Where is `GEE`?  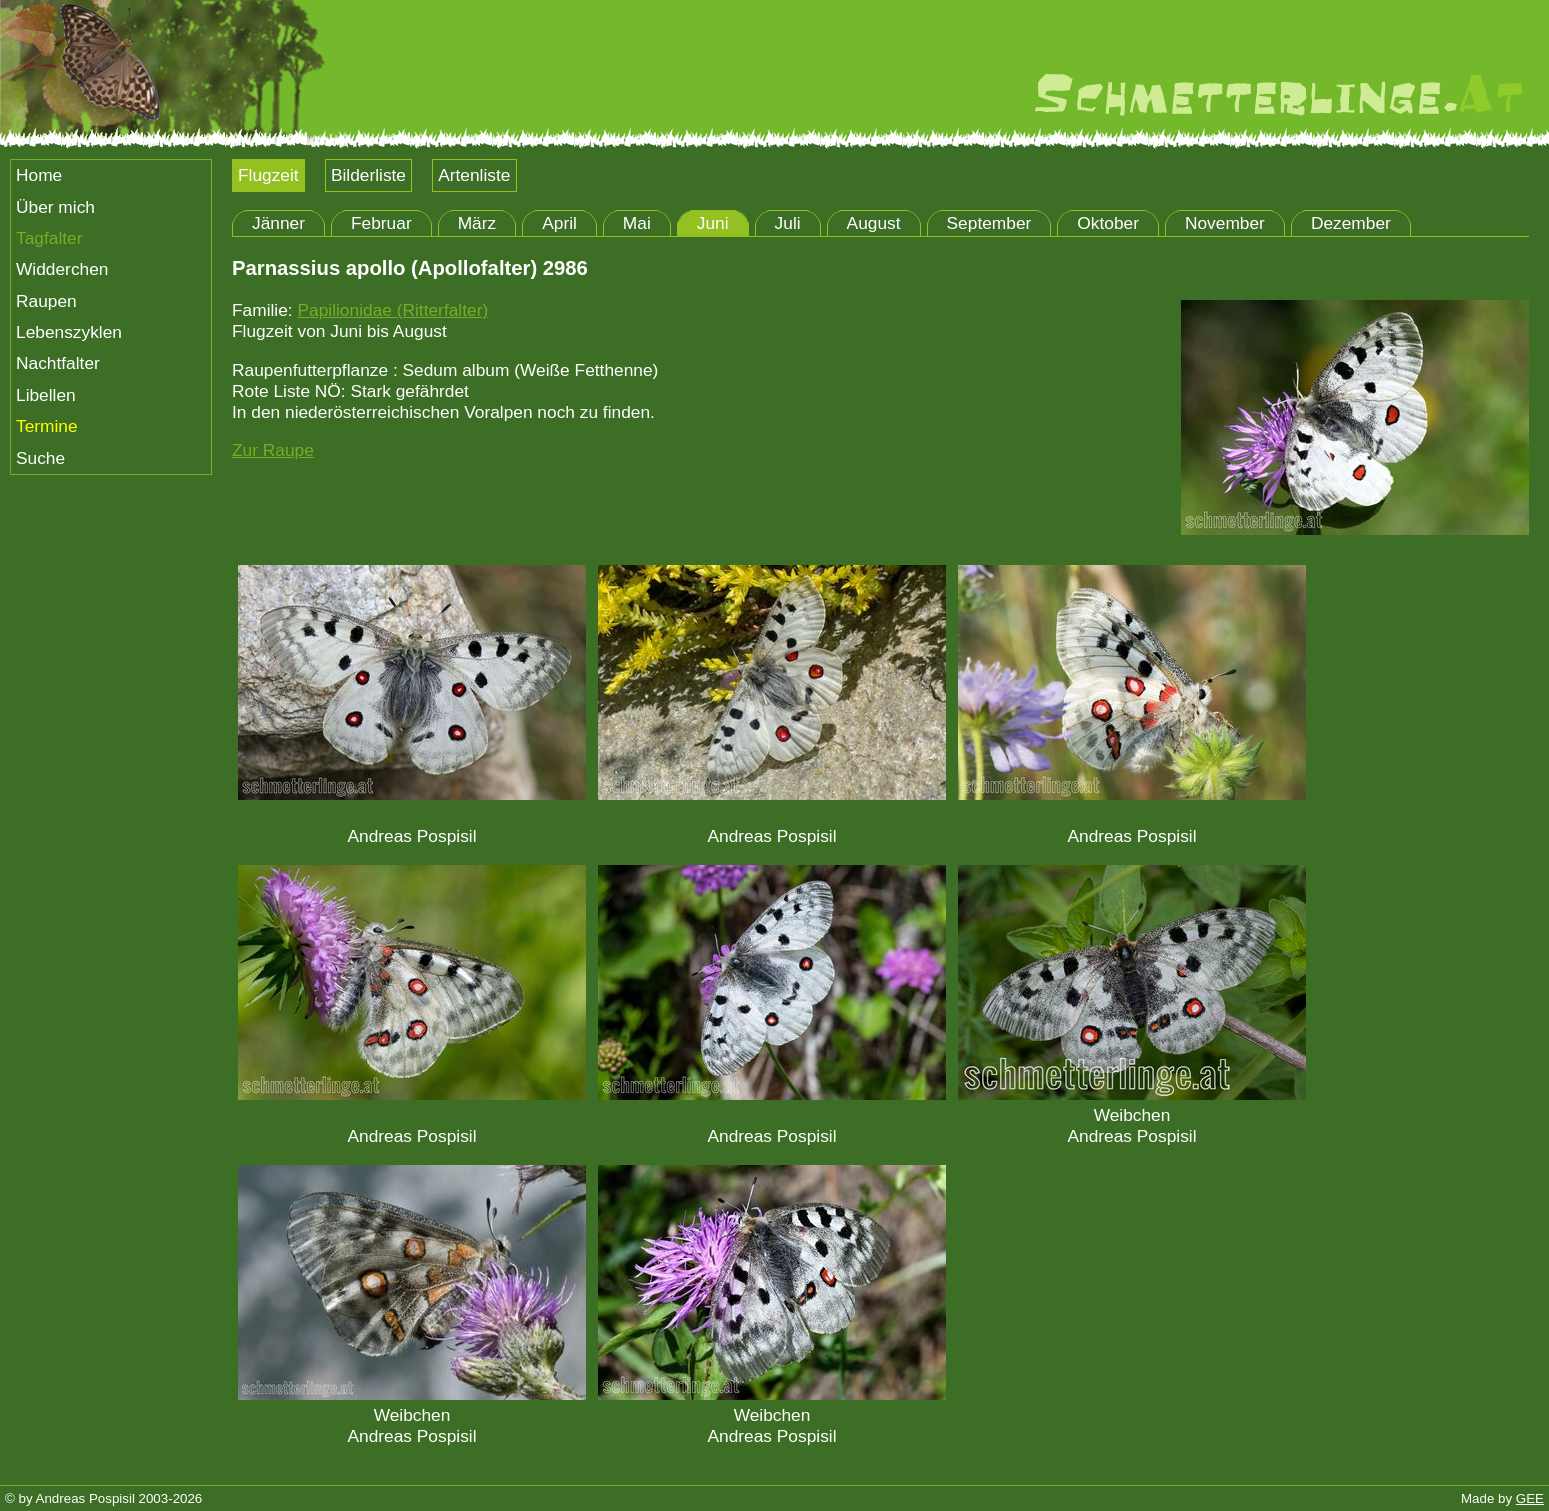 GEE is located at coordinates (1530, 1498).